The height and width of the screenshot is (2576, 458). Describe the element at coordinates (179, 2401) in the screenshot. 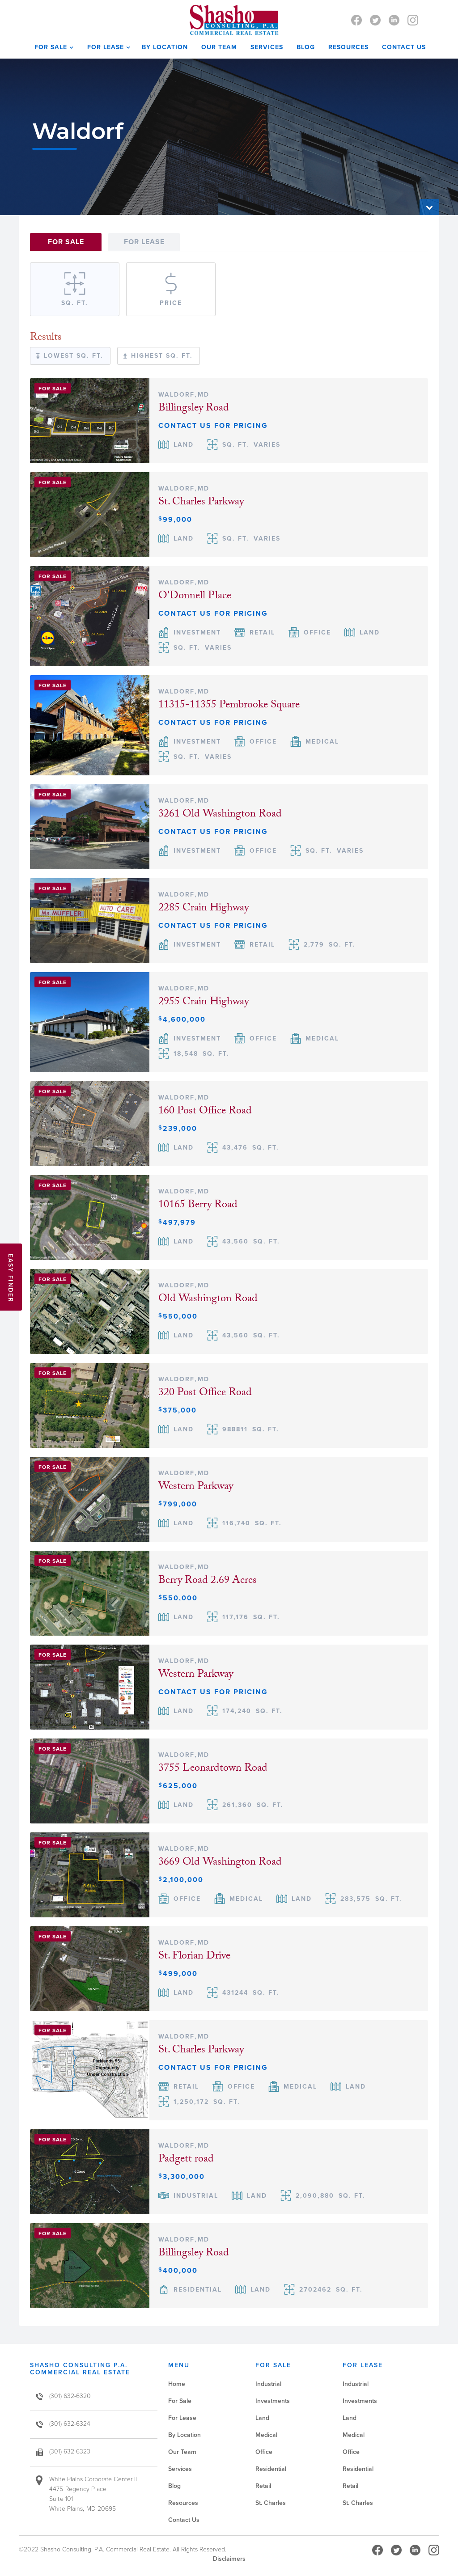

I see `For Sale` at that location.